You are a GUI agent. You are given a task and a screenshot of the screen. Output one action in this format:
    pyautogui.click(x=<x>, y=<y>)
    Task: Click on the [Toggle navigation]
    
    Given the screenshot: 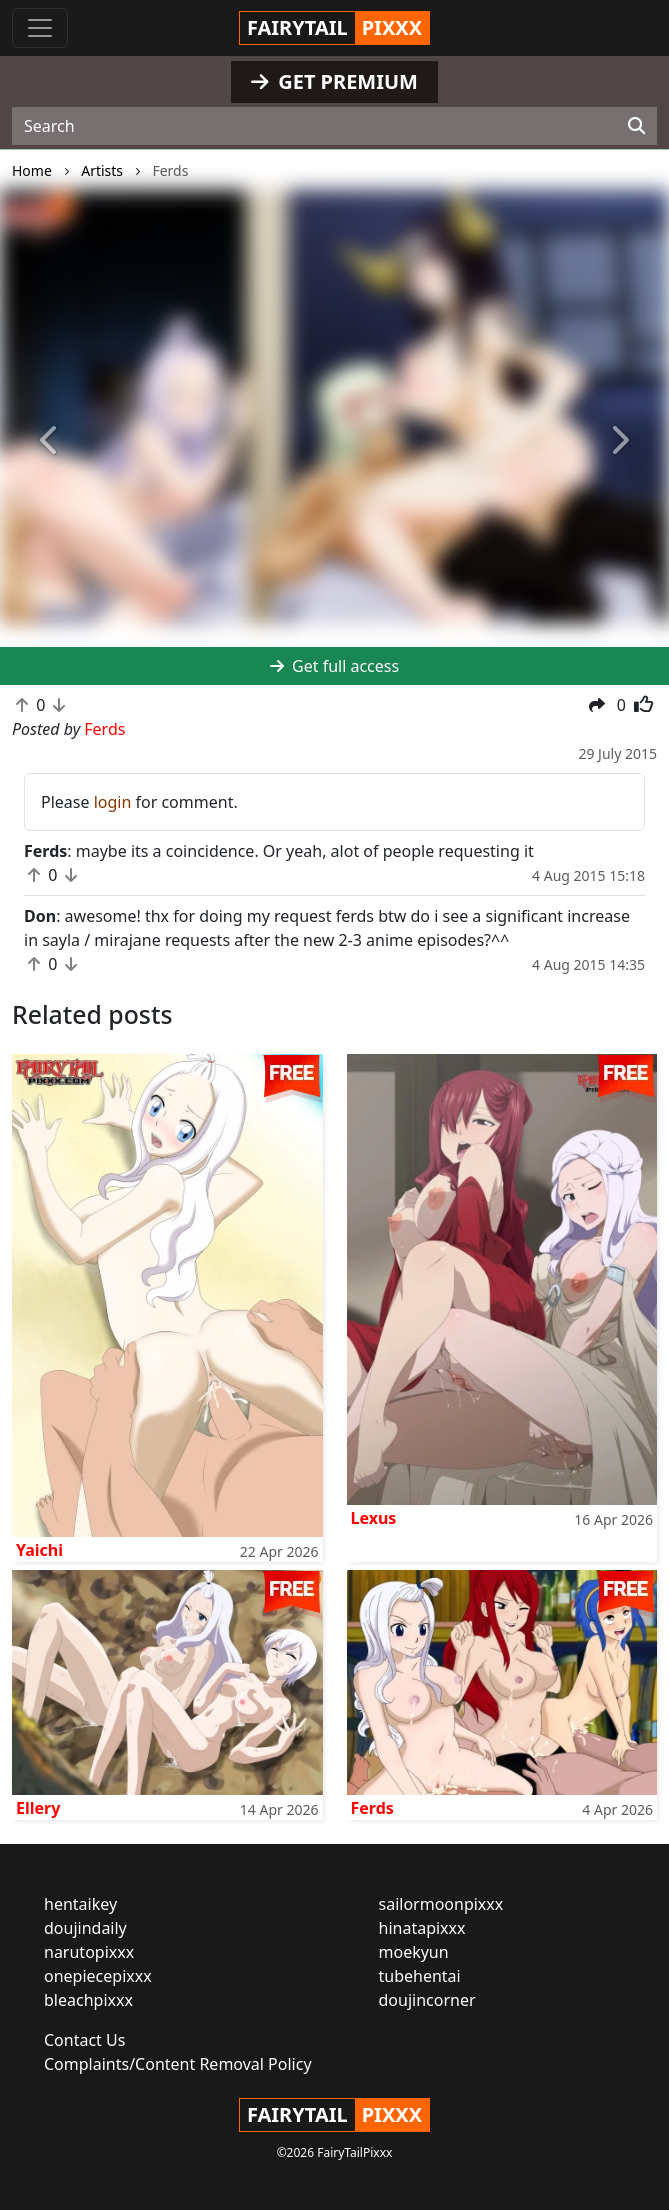 What is the action you would take?
    pyautogui.click(x=40, y=28)
    